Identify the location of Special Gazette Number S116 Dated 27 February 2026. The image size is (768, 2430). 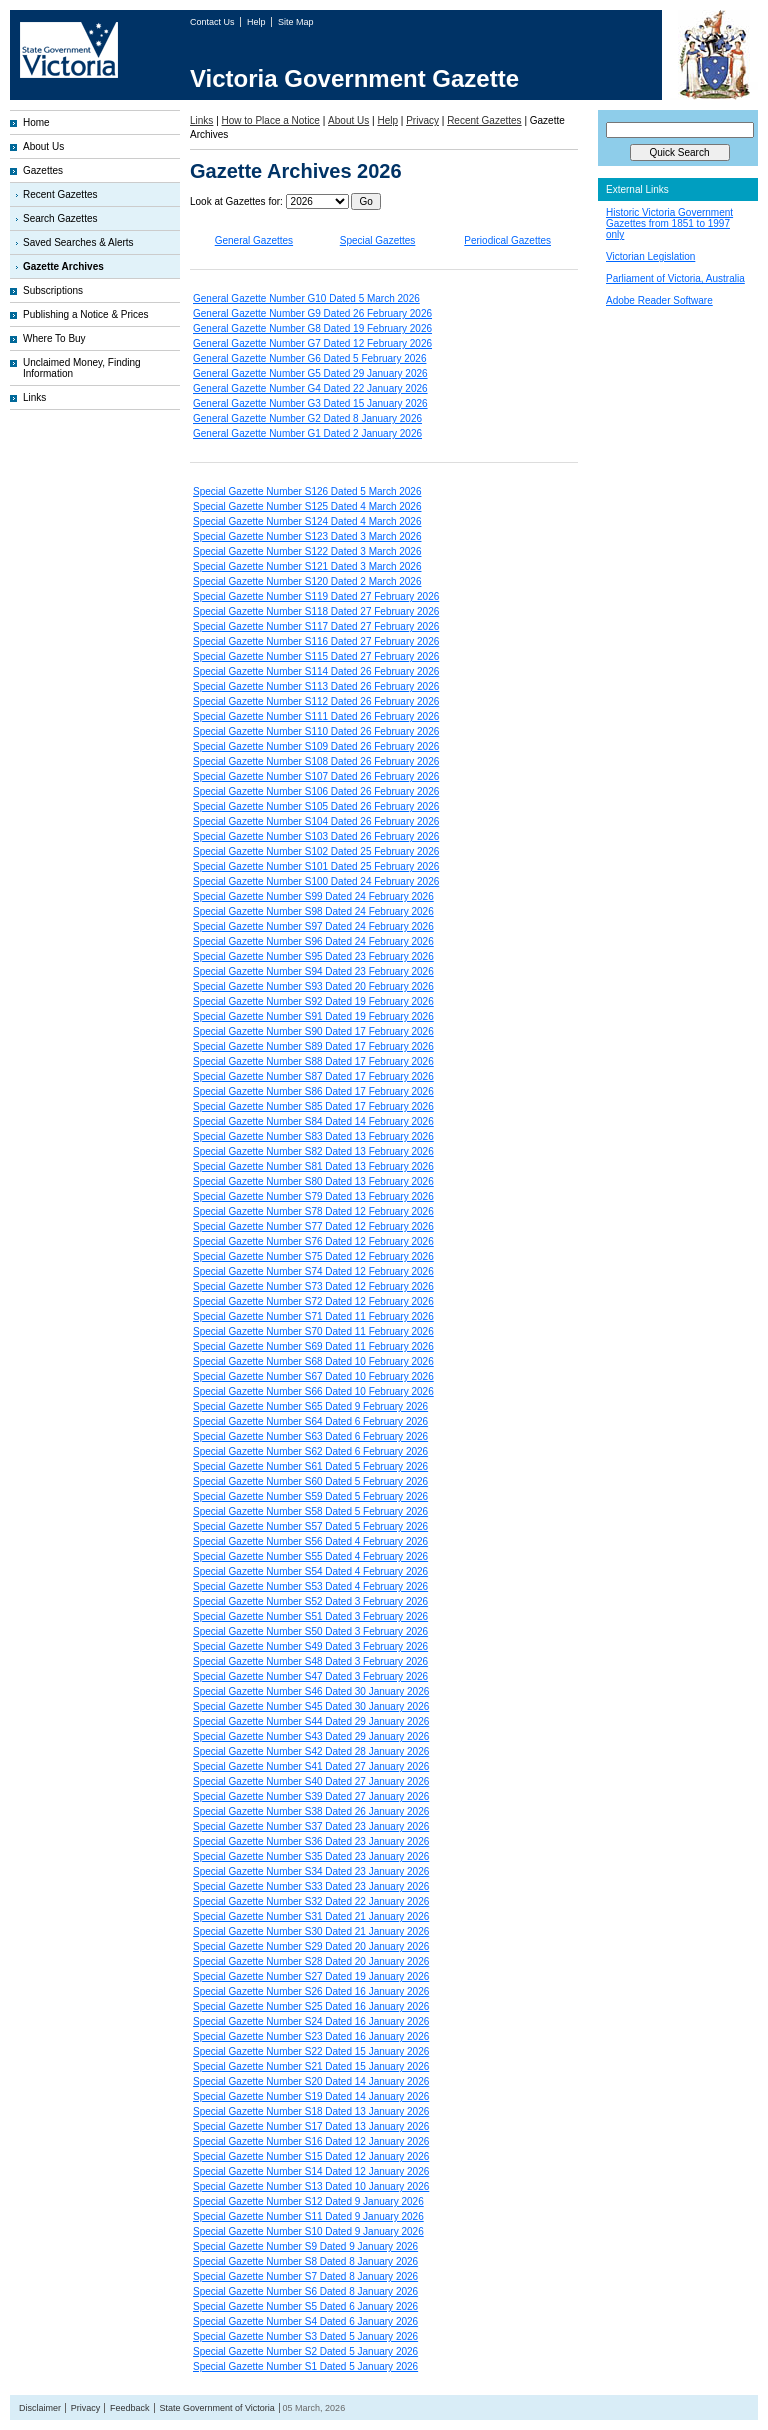
(316, 641).